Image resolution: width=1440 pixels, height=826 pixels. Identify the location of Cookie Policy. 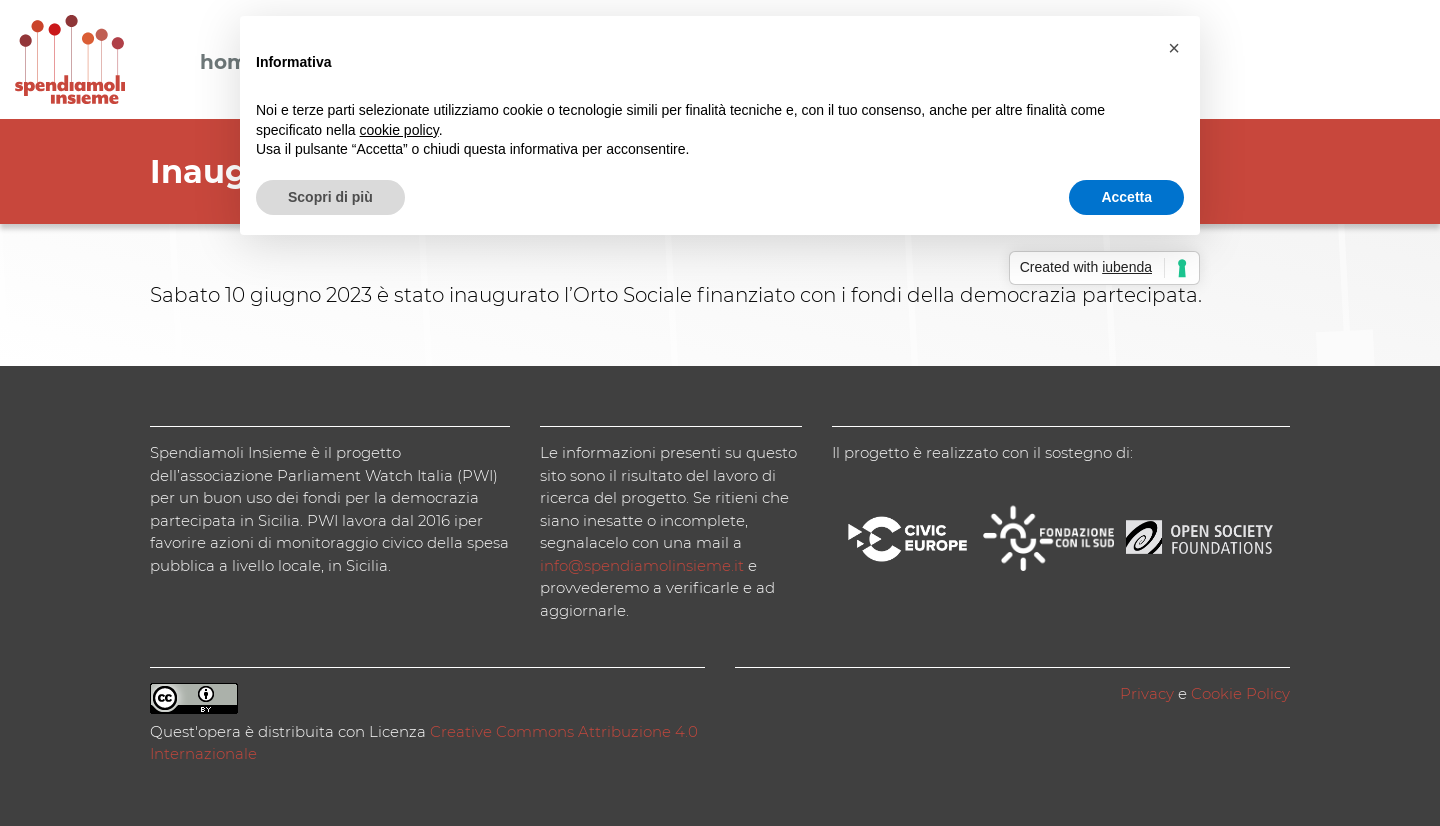
(1240, 693).